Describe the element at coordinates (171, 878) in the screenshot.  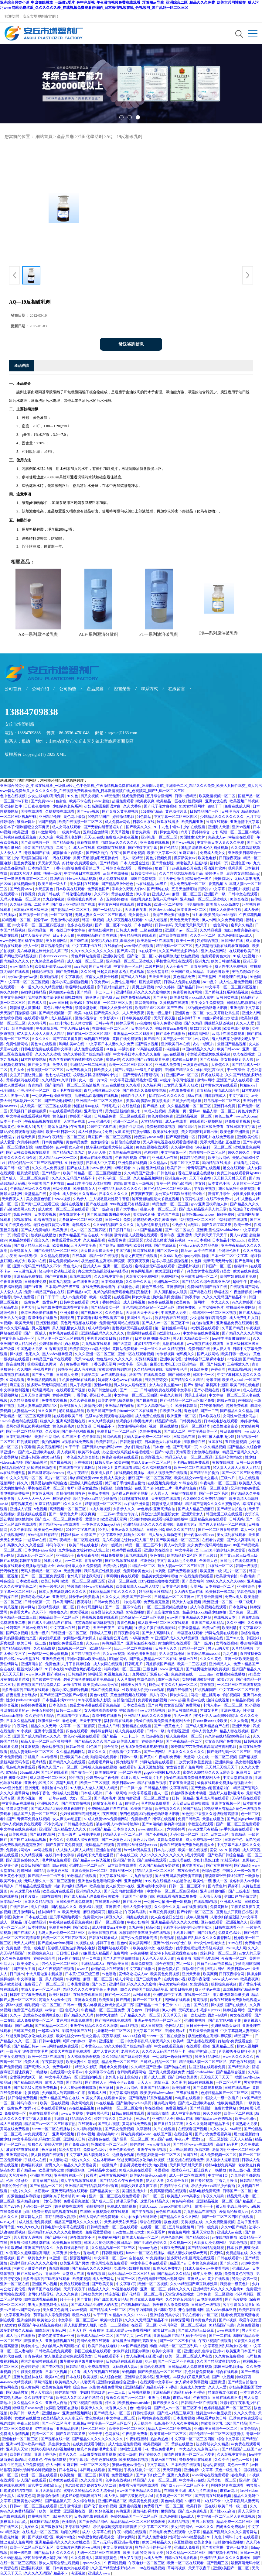
I see `五月天开心激情` at that location.